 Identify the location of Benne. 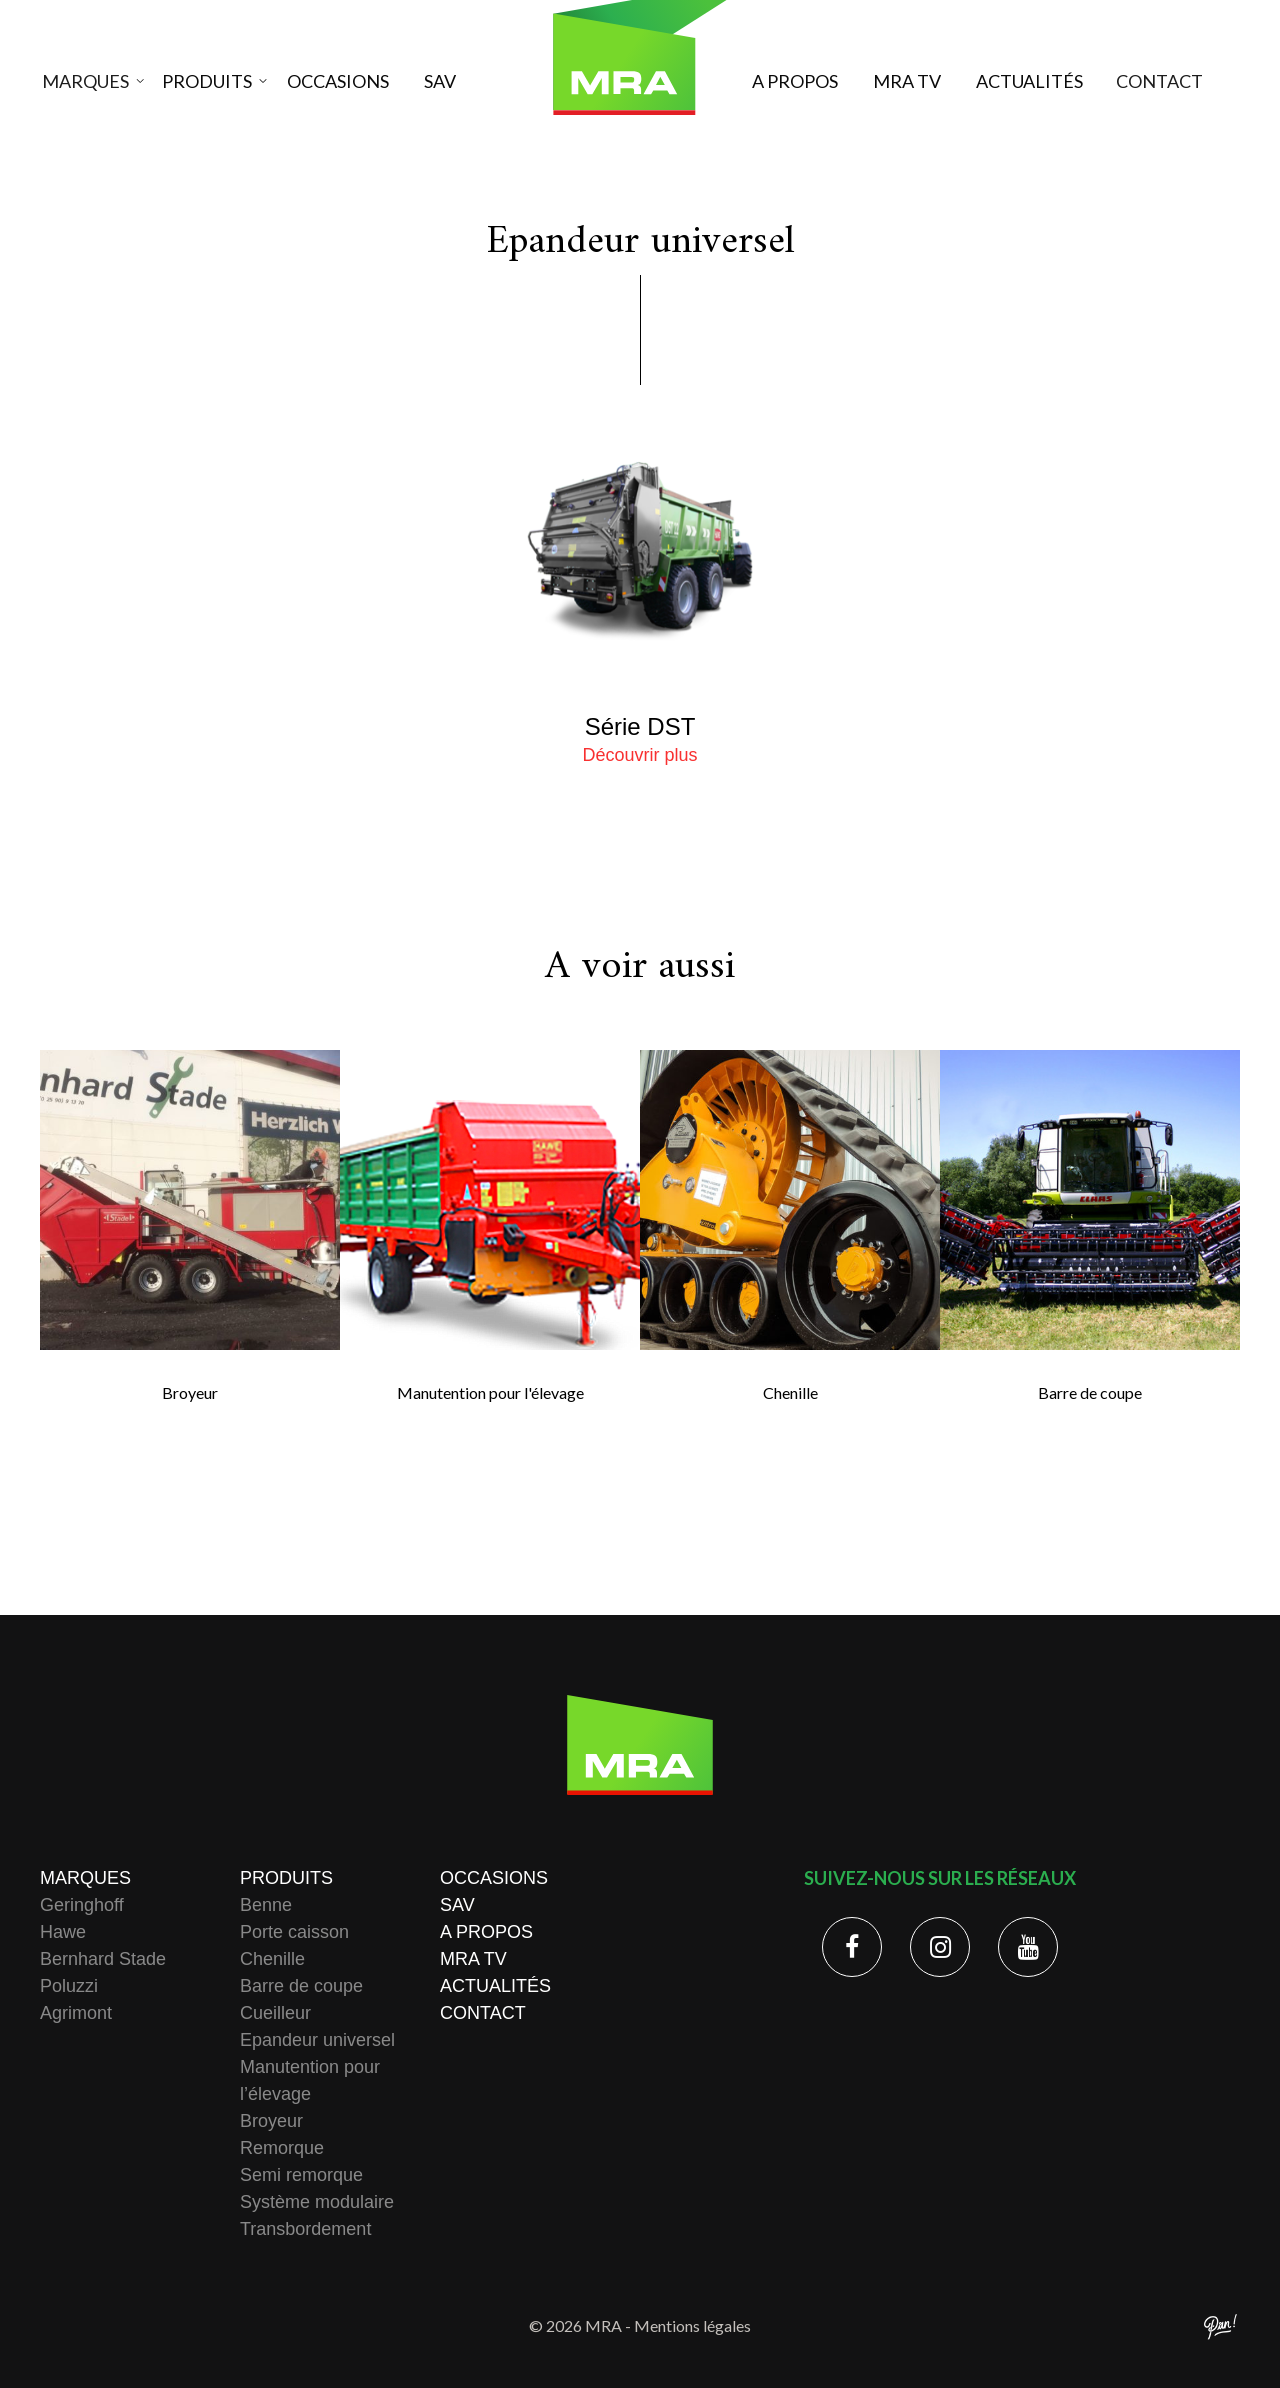
(266, 1905).